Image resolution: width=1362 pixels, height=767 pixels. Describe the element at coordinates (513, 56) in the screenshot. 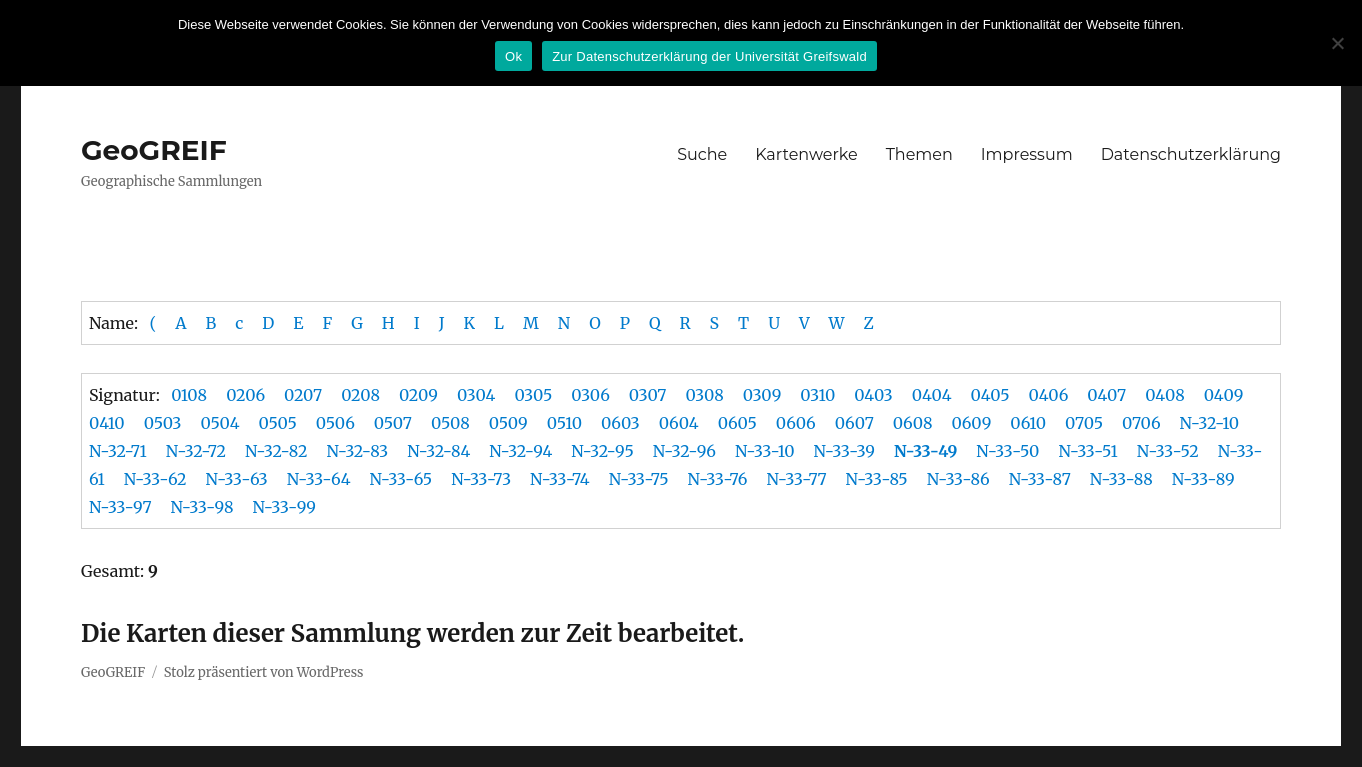

I see `Ok` at that location.